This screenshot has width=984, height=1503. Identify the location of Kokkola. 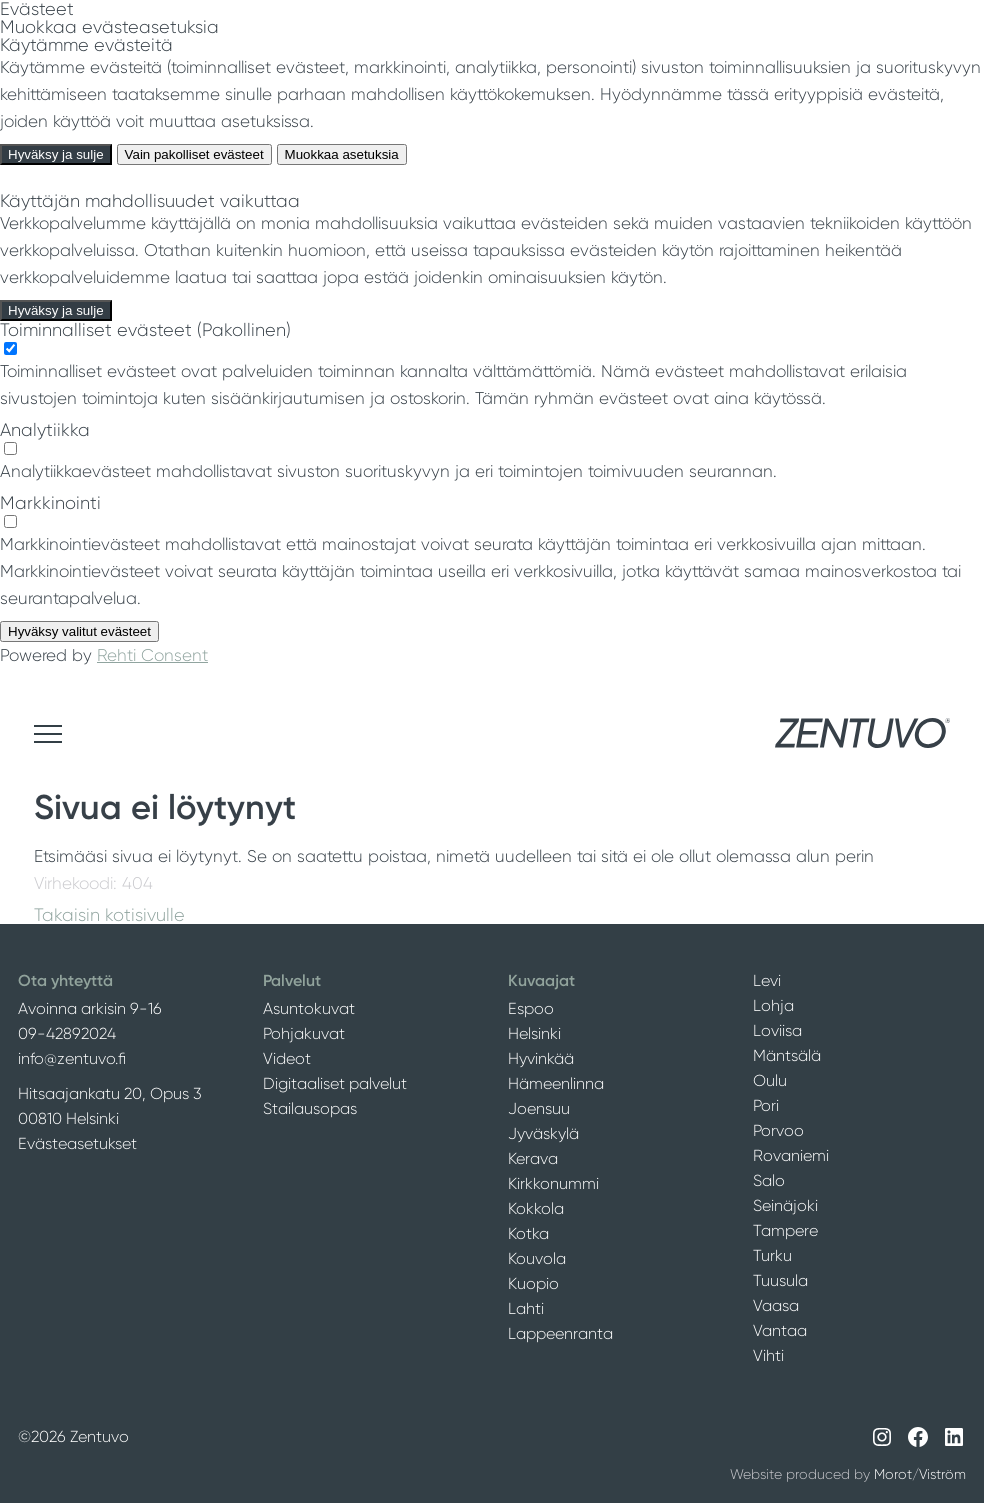
(536, 1208).